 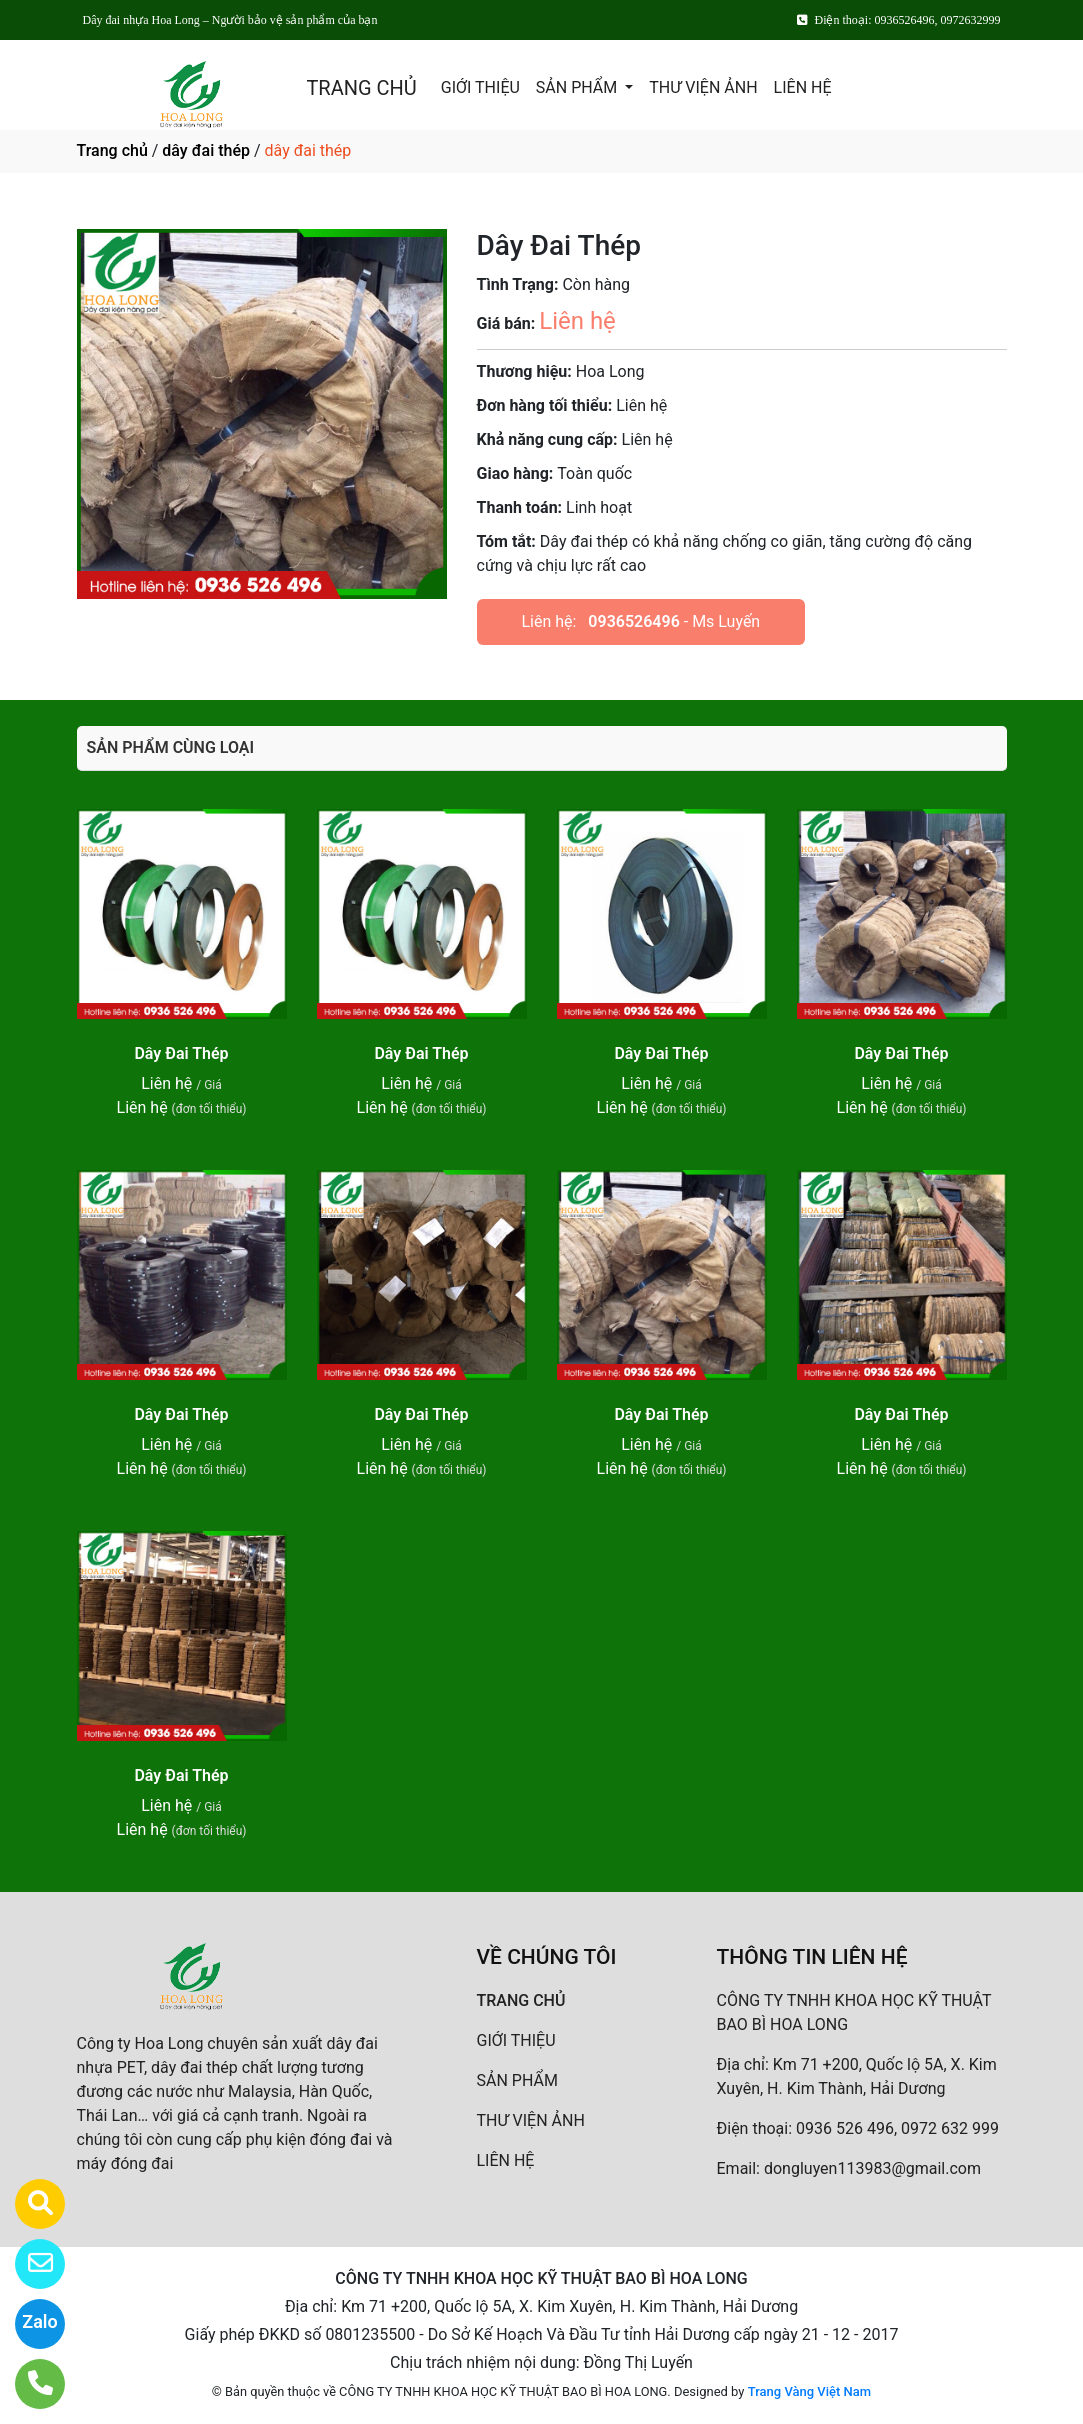 I want to click on THƯ VIỆN ẢNH, so click(x=703, y=87).